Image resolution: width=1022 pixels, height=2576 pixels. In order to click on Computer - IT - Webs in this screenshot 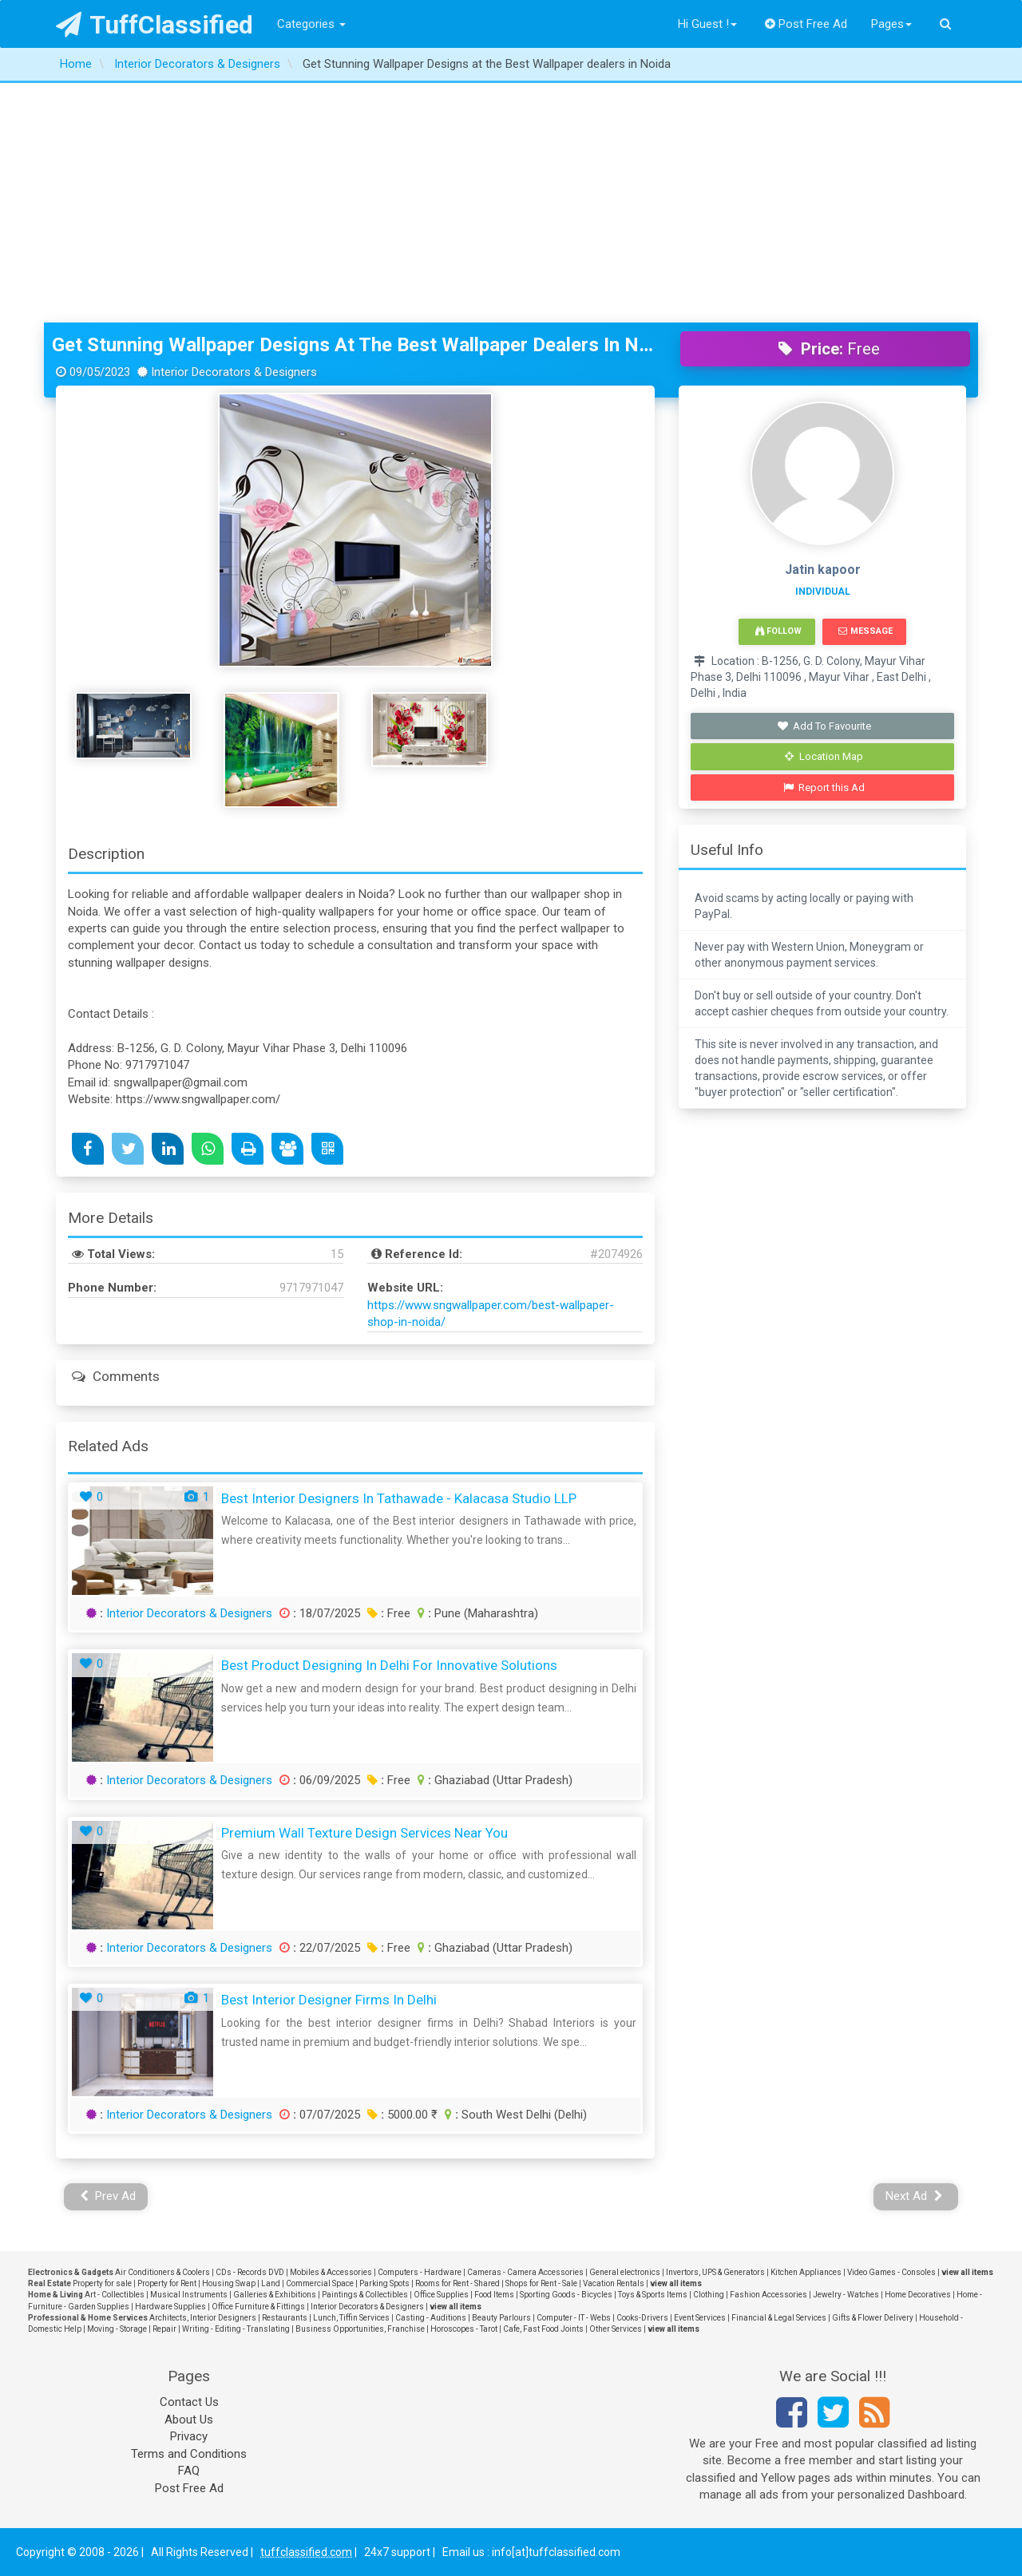, I will do `click(574, 2317)`.